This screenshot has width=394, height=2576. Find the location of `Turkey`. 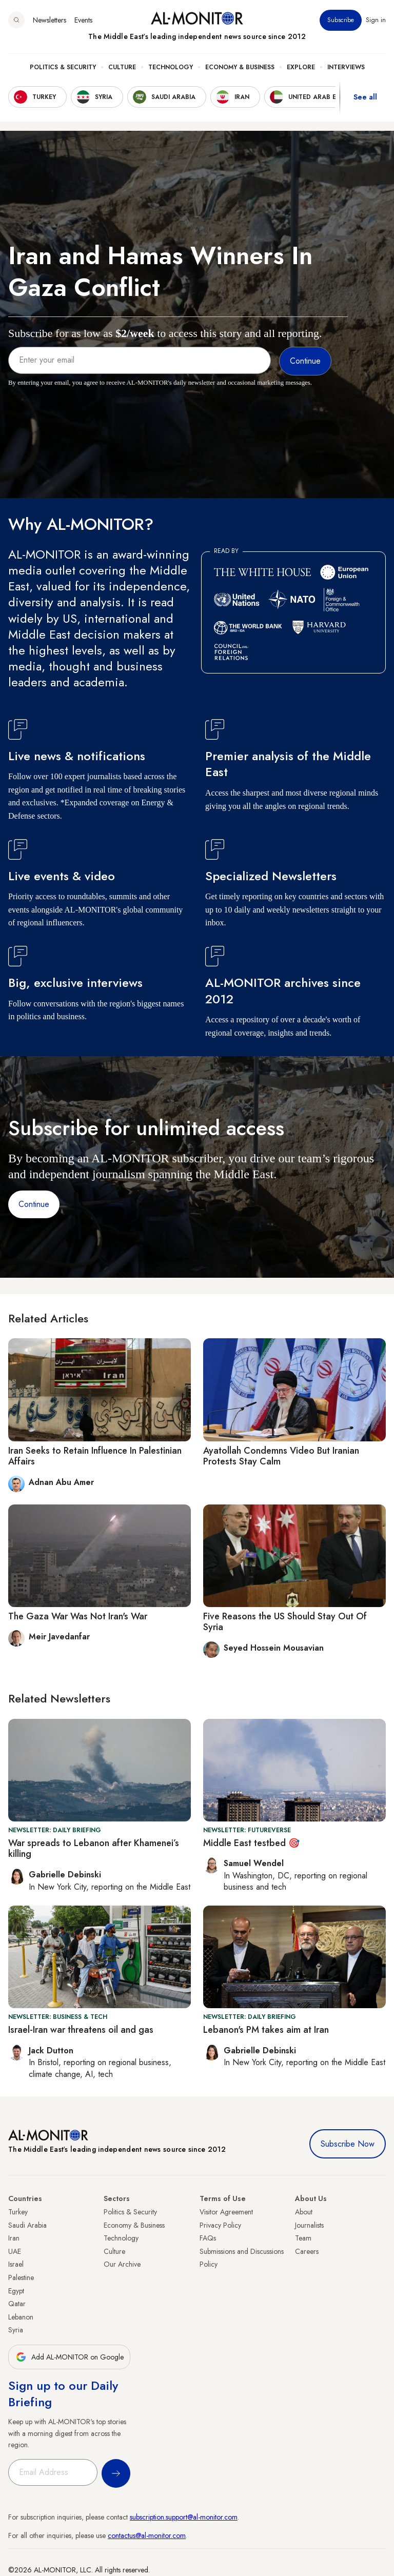

Turkey is located at coordinates (18, 2212).